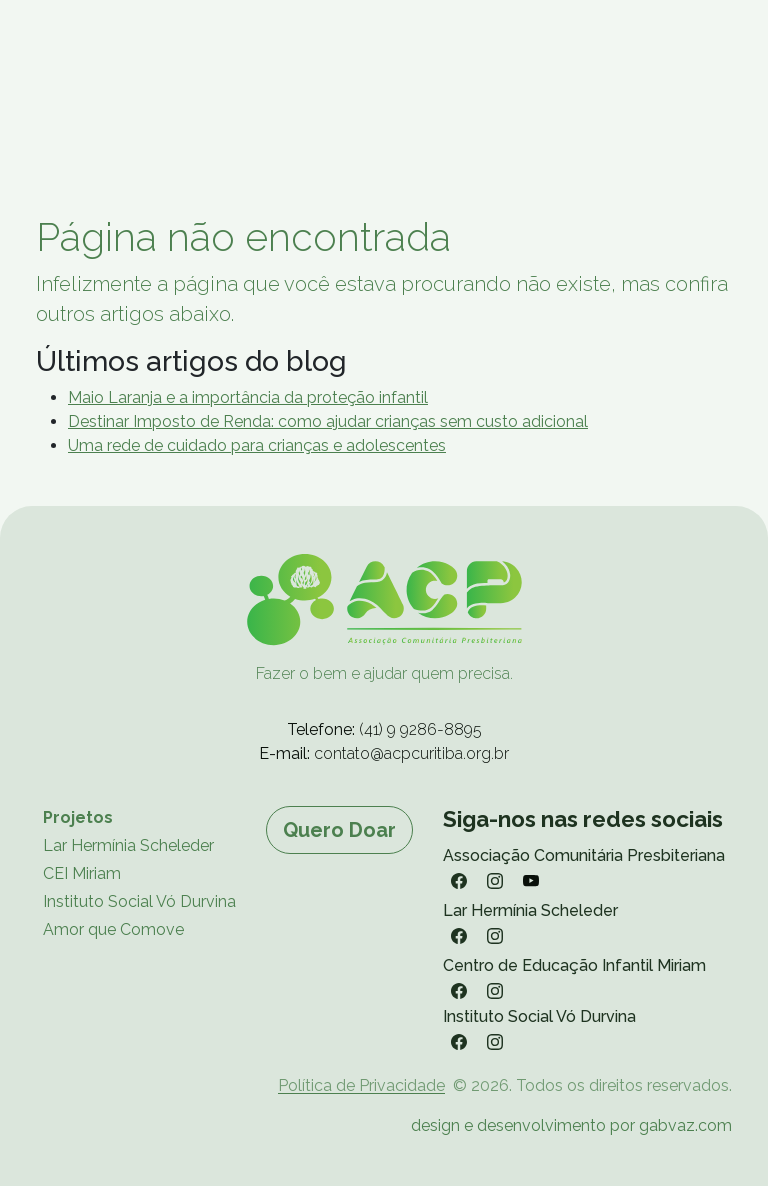 The image size is (768, 1186). I want to click on Projetos, so click(78, 817).